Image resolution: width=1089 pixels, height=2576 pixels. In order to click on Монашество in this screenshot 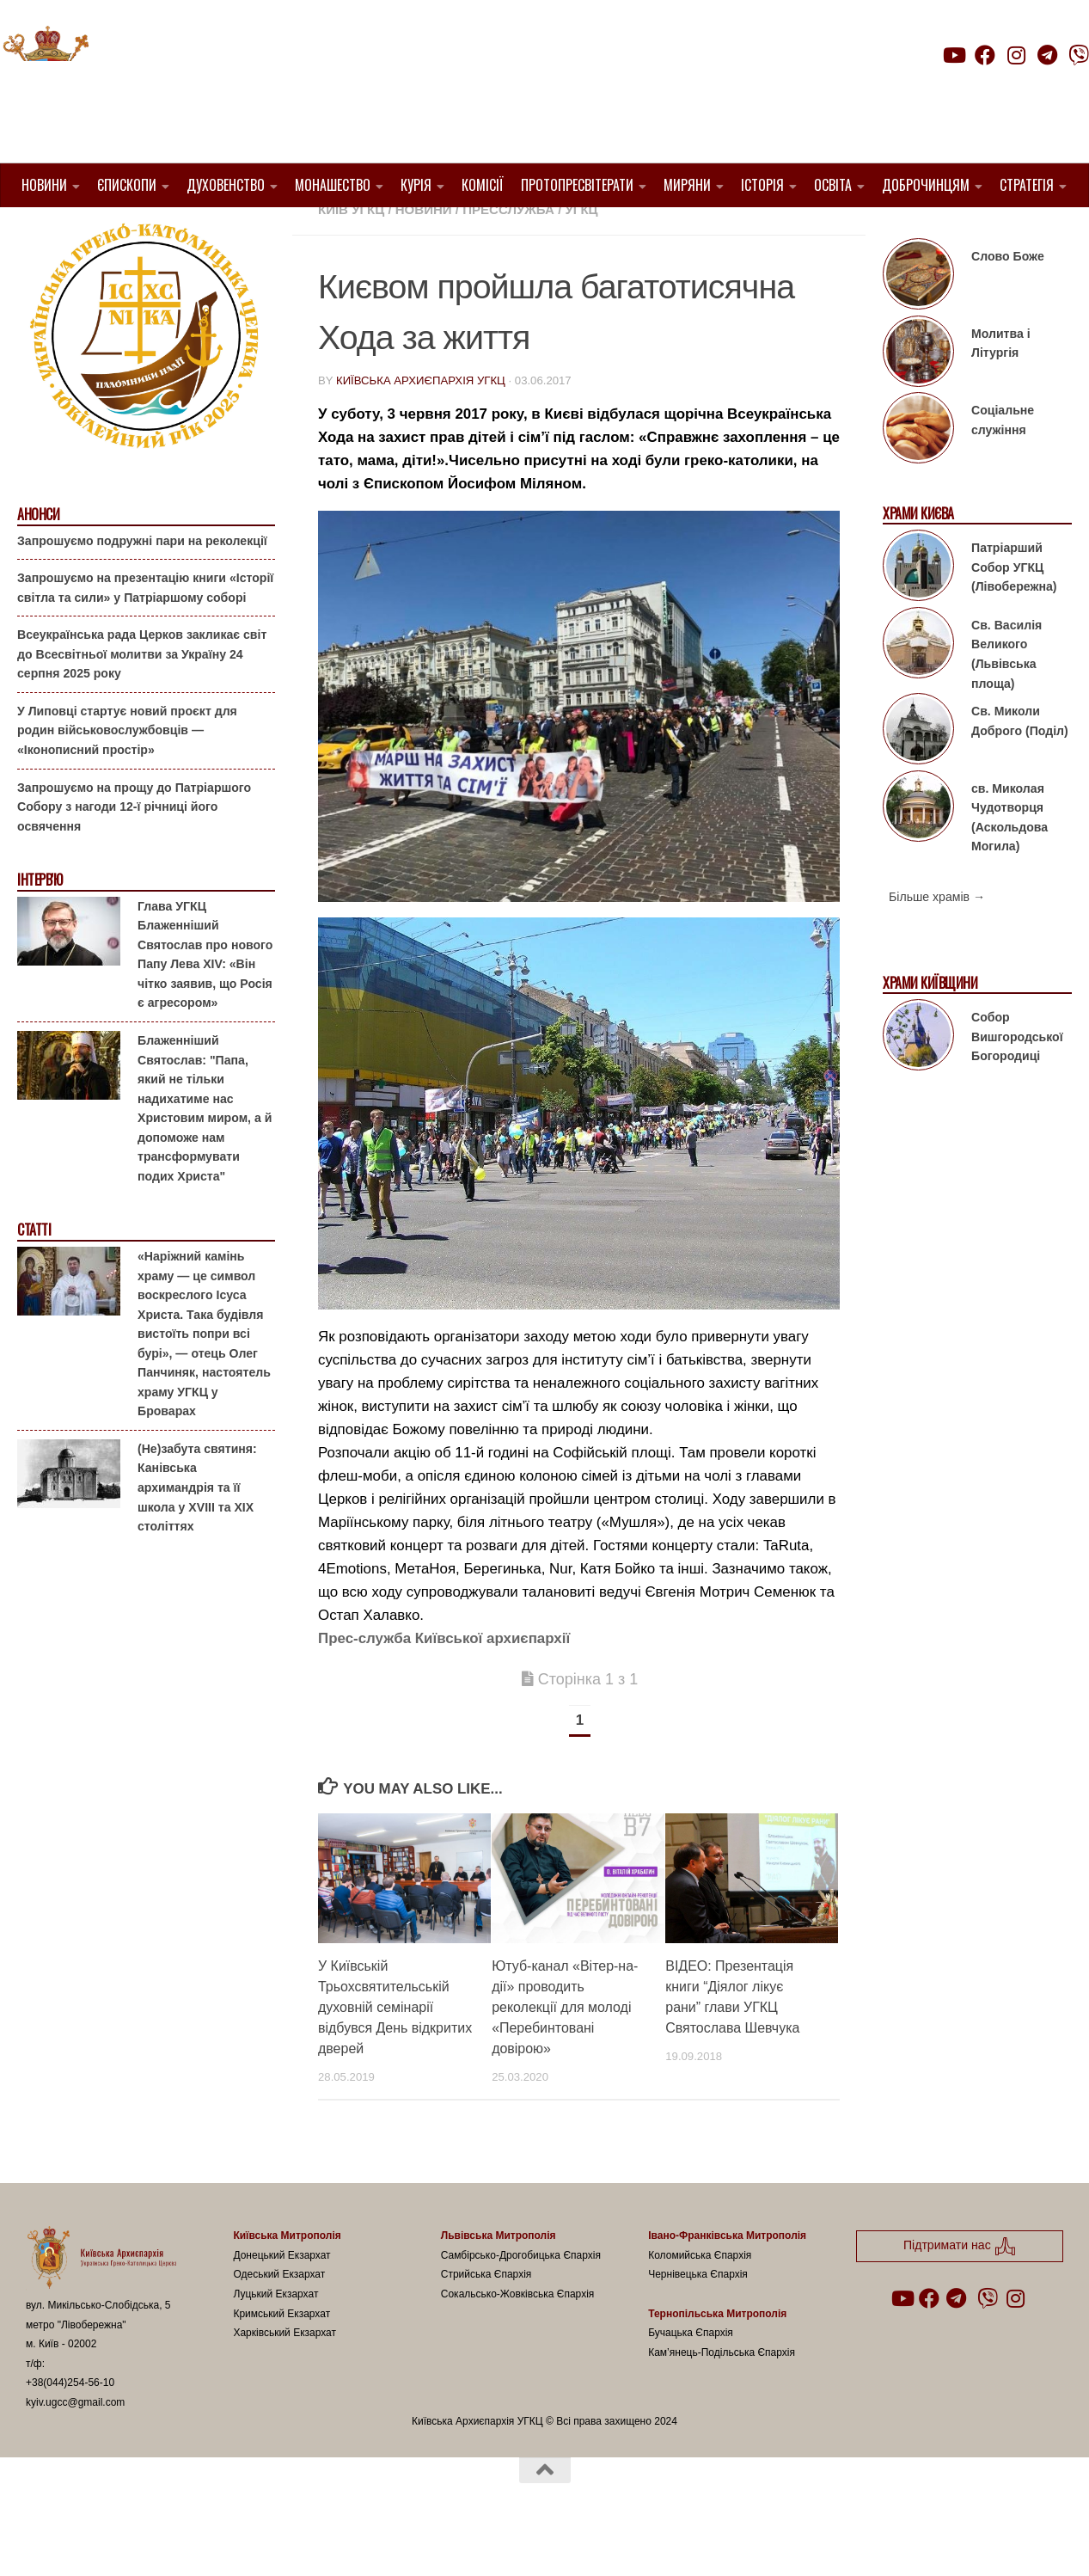, I will do `click(332, 185)`.